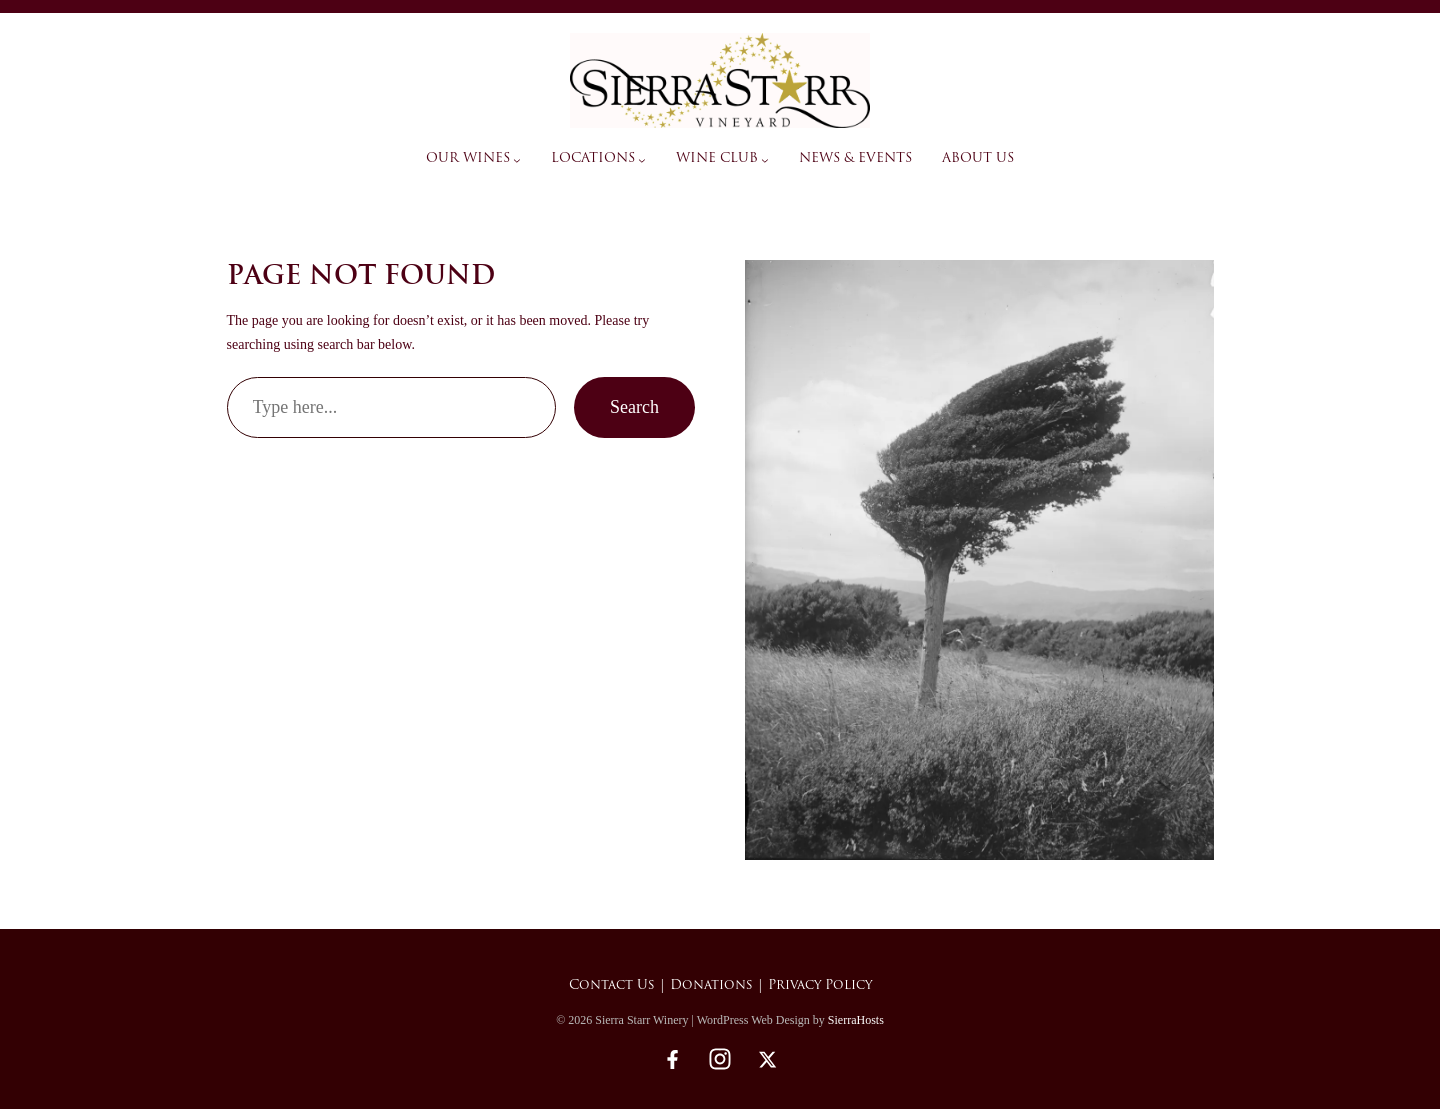 The width and height of the screenshot is (1440, 1109). Describe the element at coordinates (765, 160) in the screenshot. I see `[Wine Club submenu]` at that location.